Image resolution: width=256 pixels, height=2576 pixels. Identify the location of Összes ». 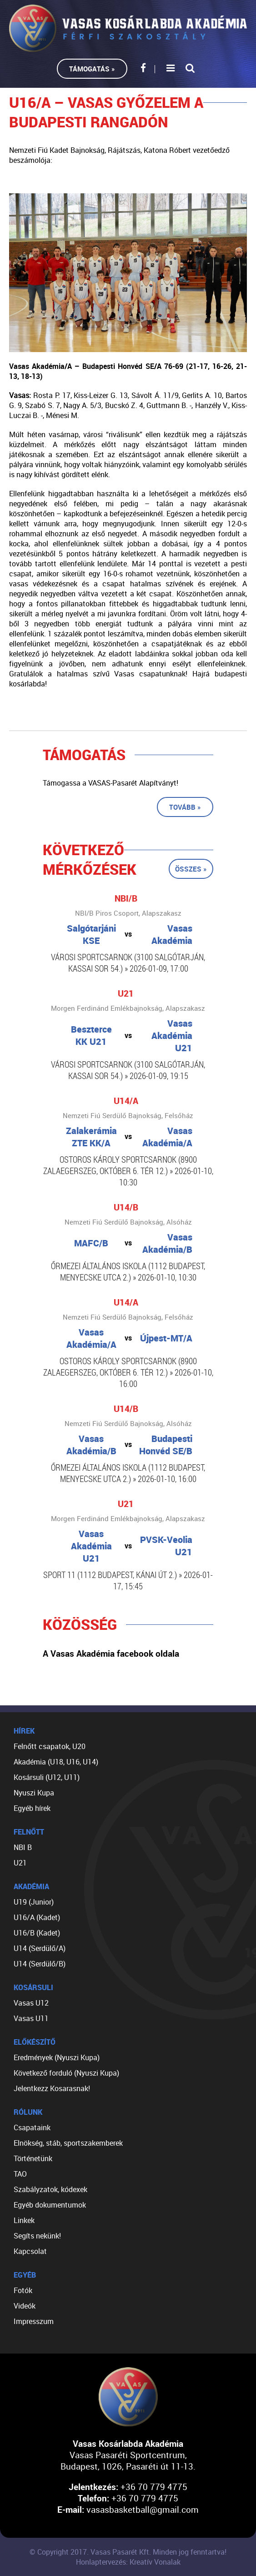
(191, 868).